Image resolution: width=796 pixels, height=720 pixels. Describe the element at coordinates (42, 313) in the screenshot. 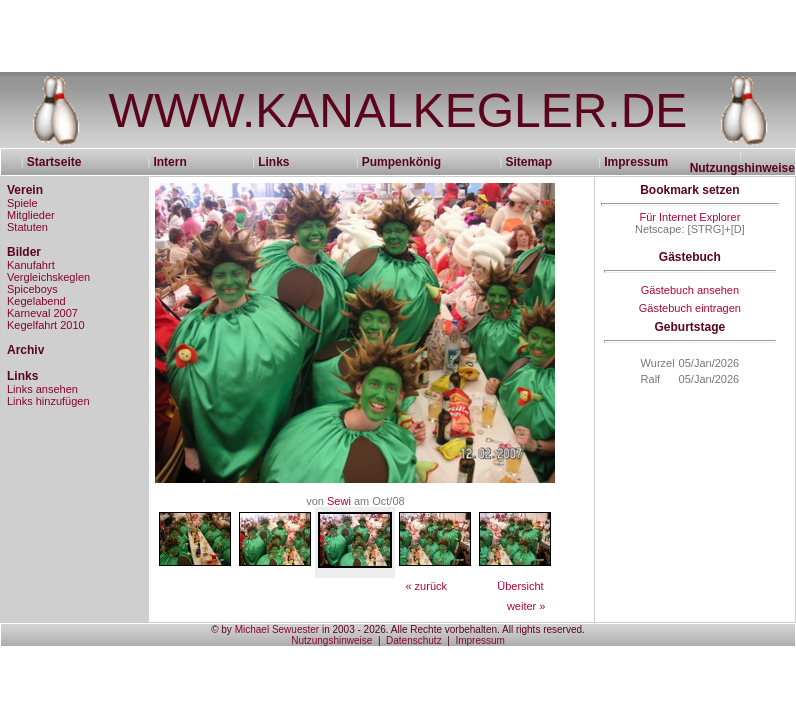

I see `Karneval 2007` at that location.